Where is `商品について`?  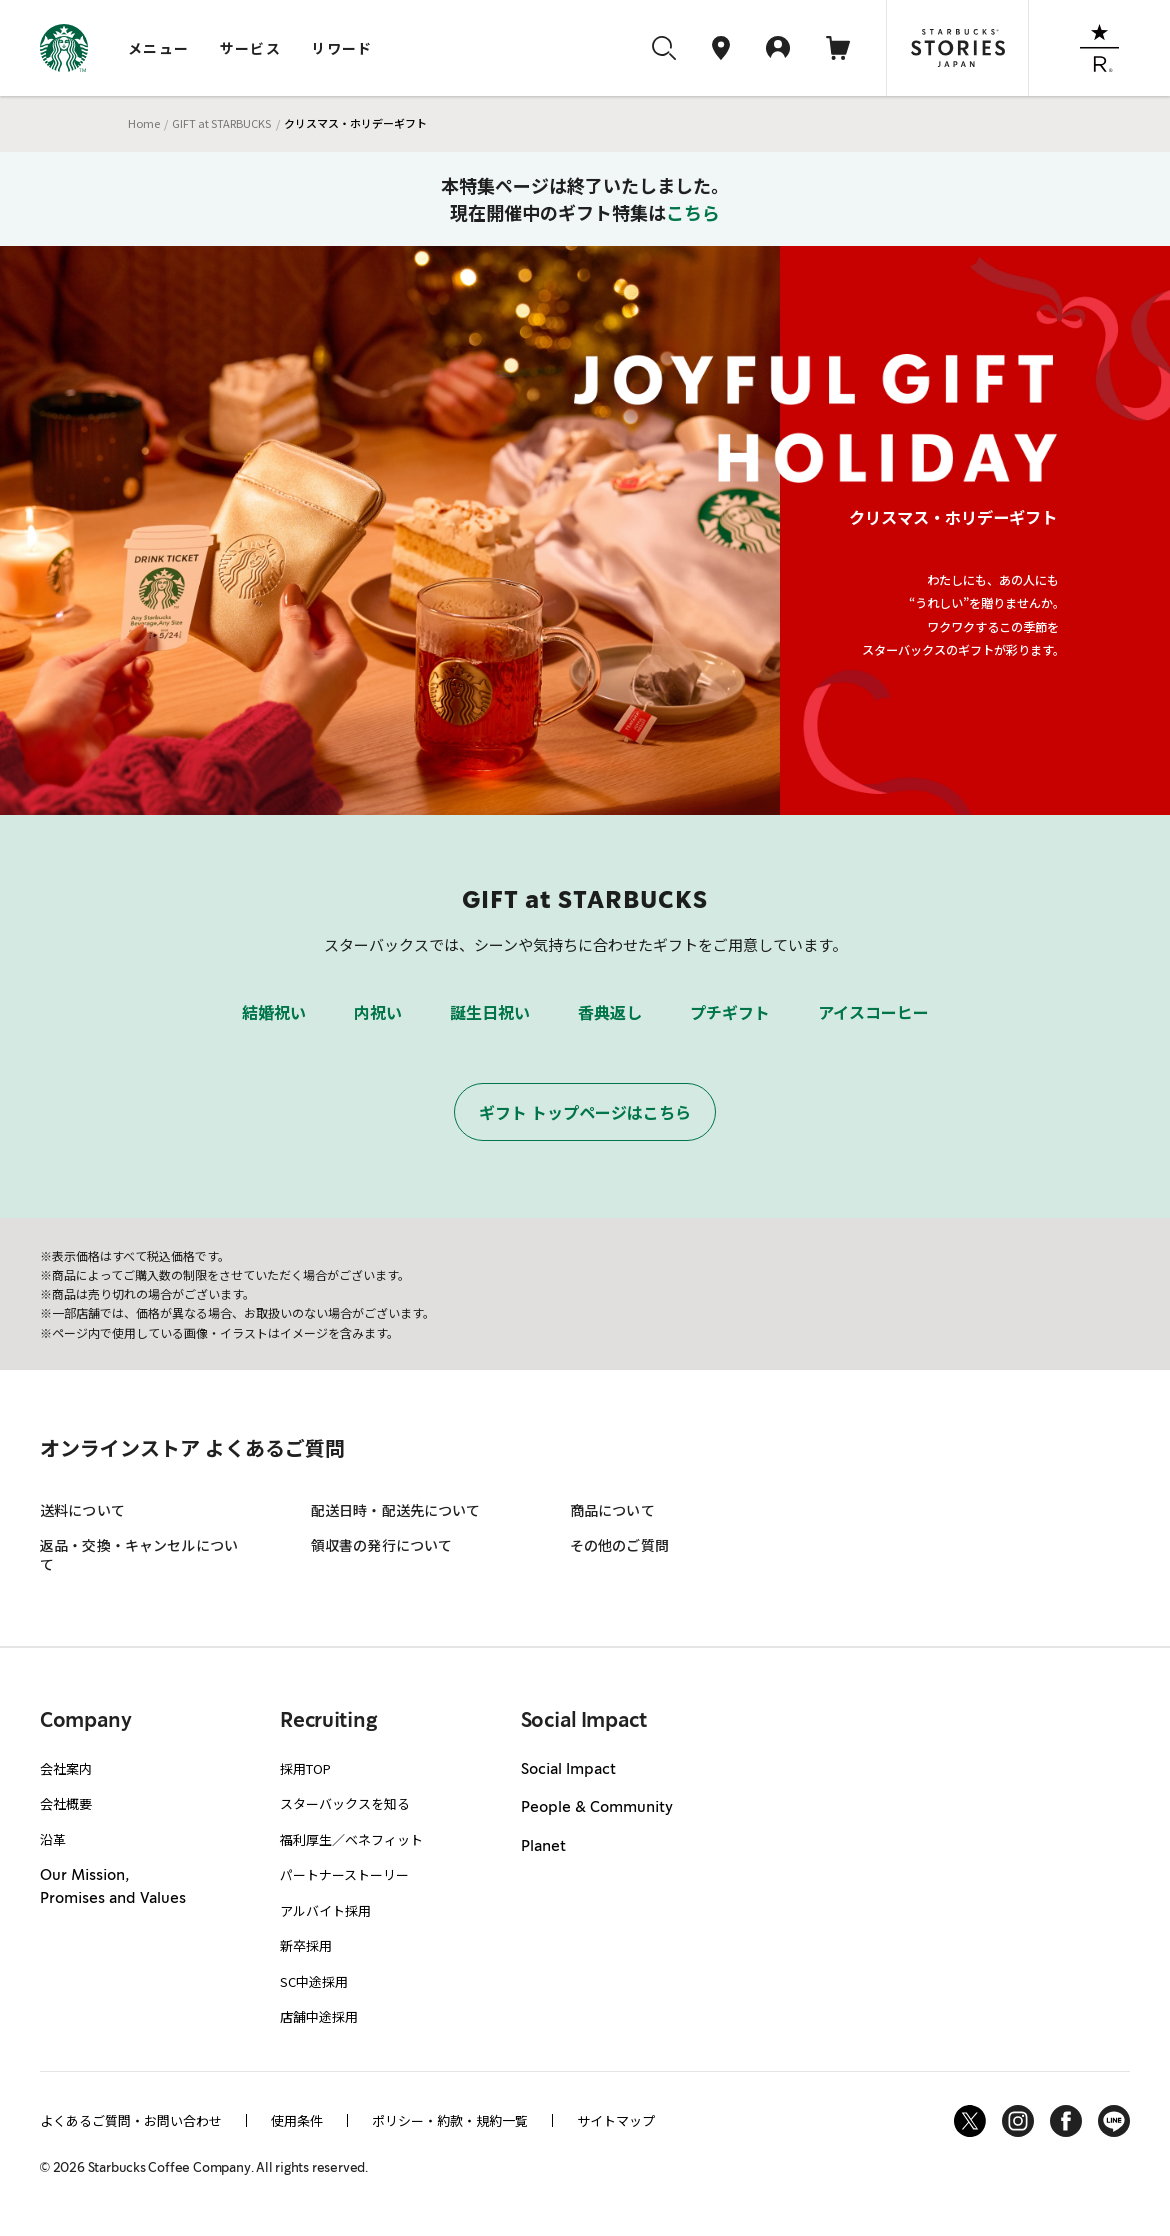 商品について is located at coordinates (612, 1510).